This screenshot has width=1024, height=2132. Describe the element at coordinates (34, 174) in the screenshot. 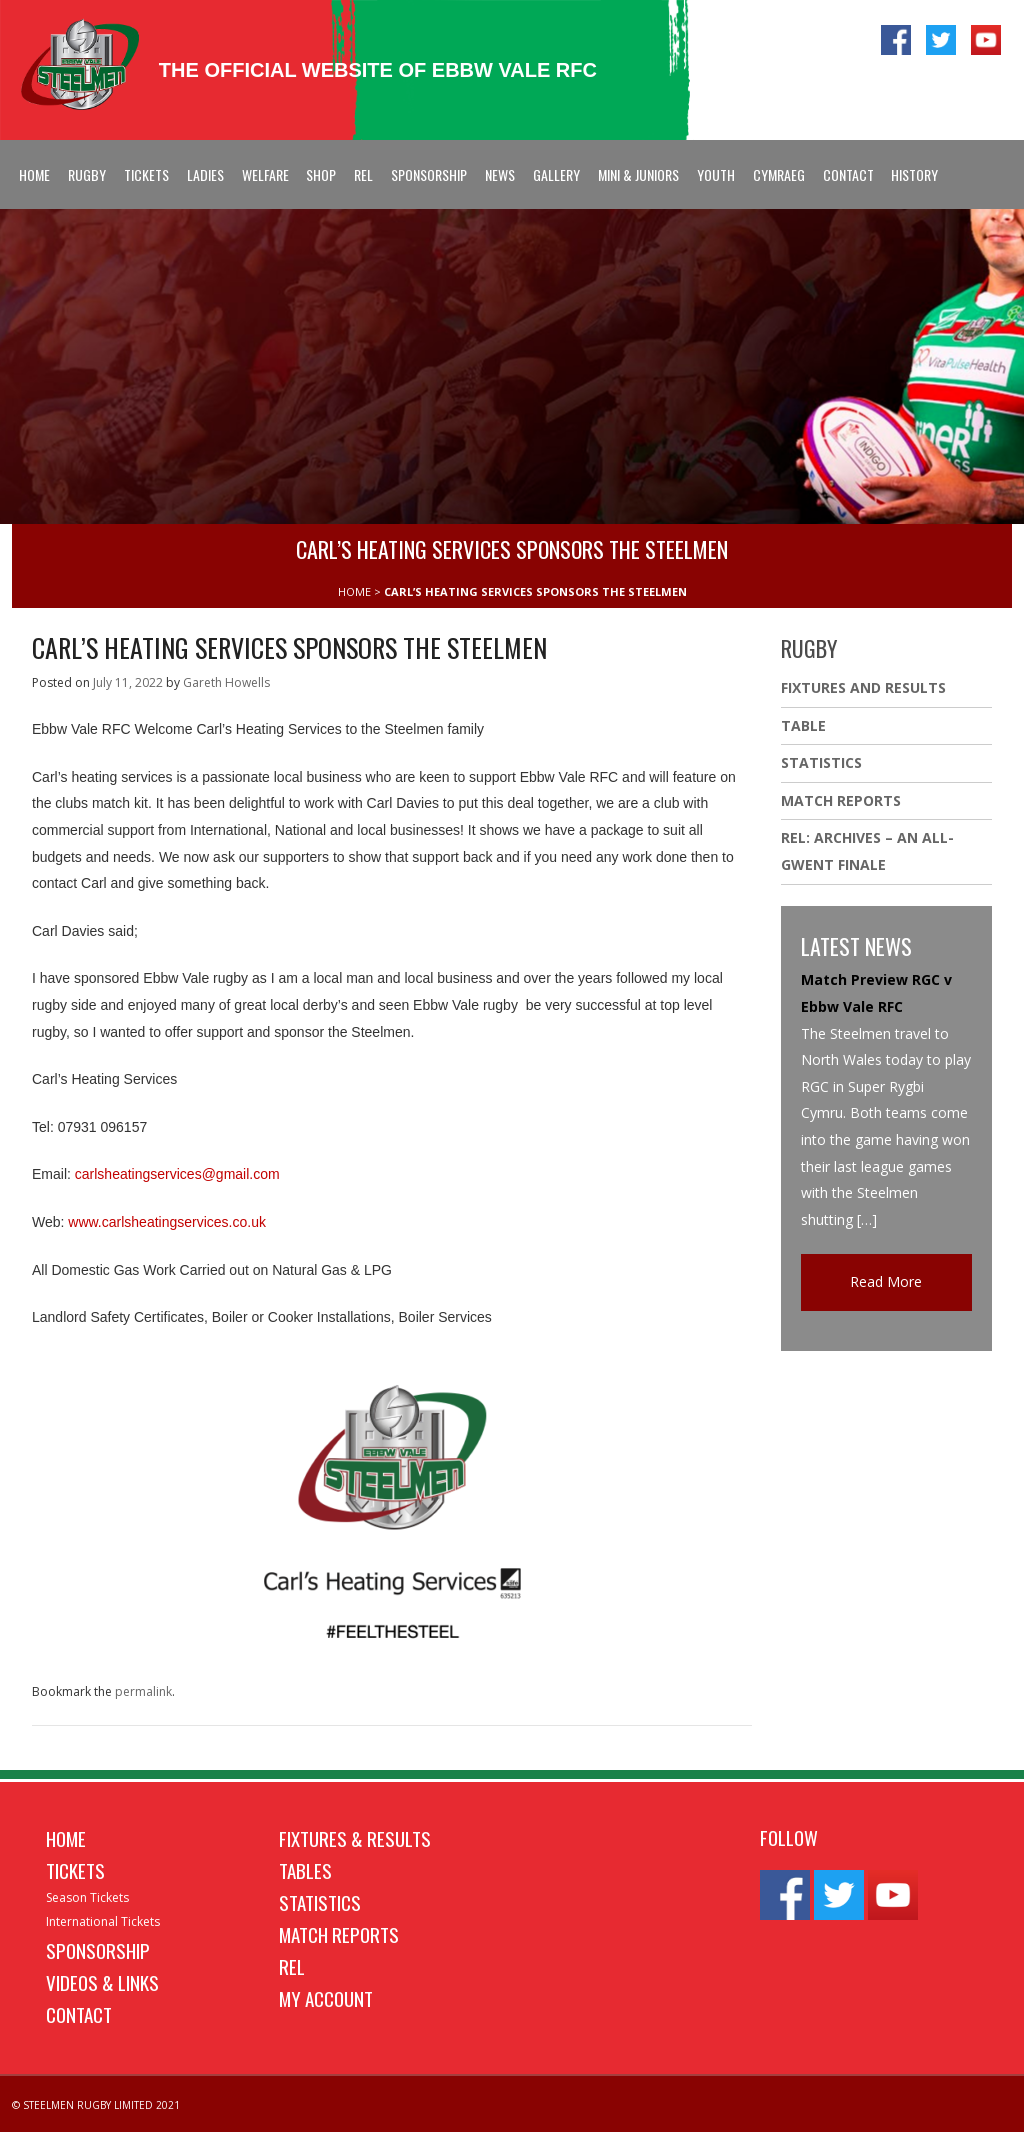

I see `Home` at that location.